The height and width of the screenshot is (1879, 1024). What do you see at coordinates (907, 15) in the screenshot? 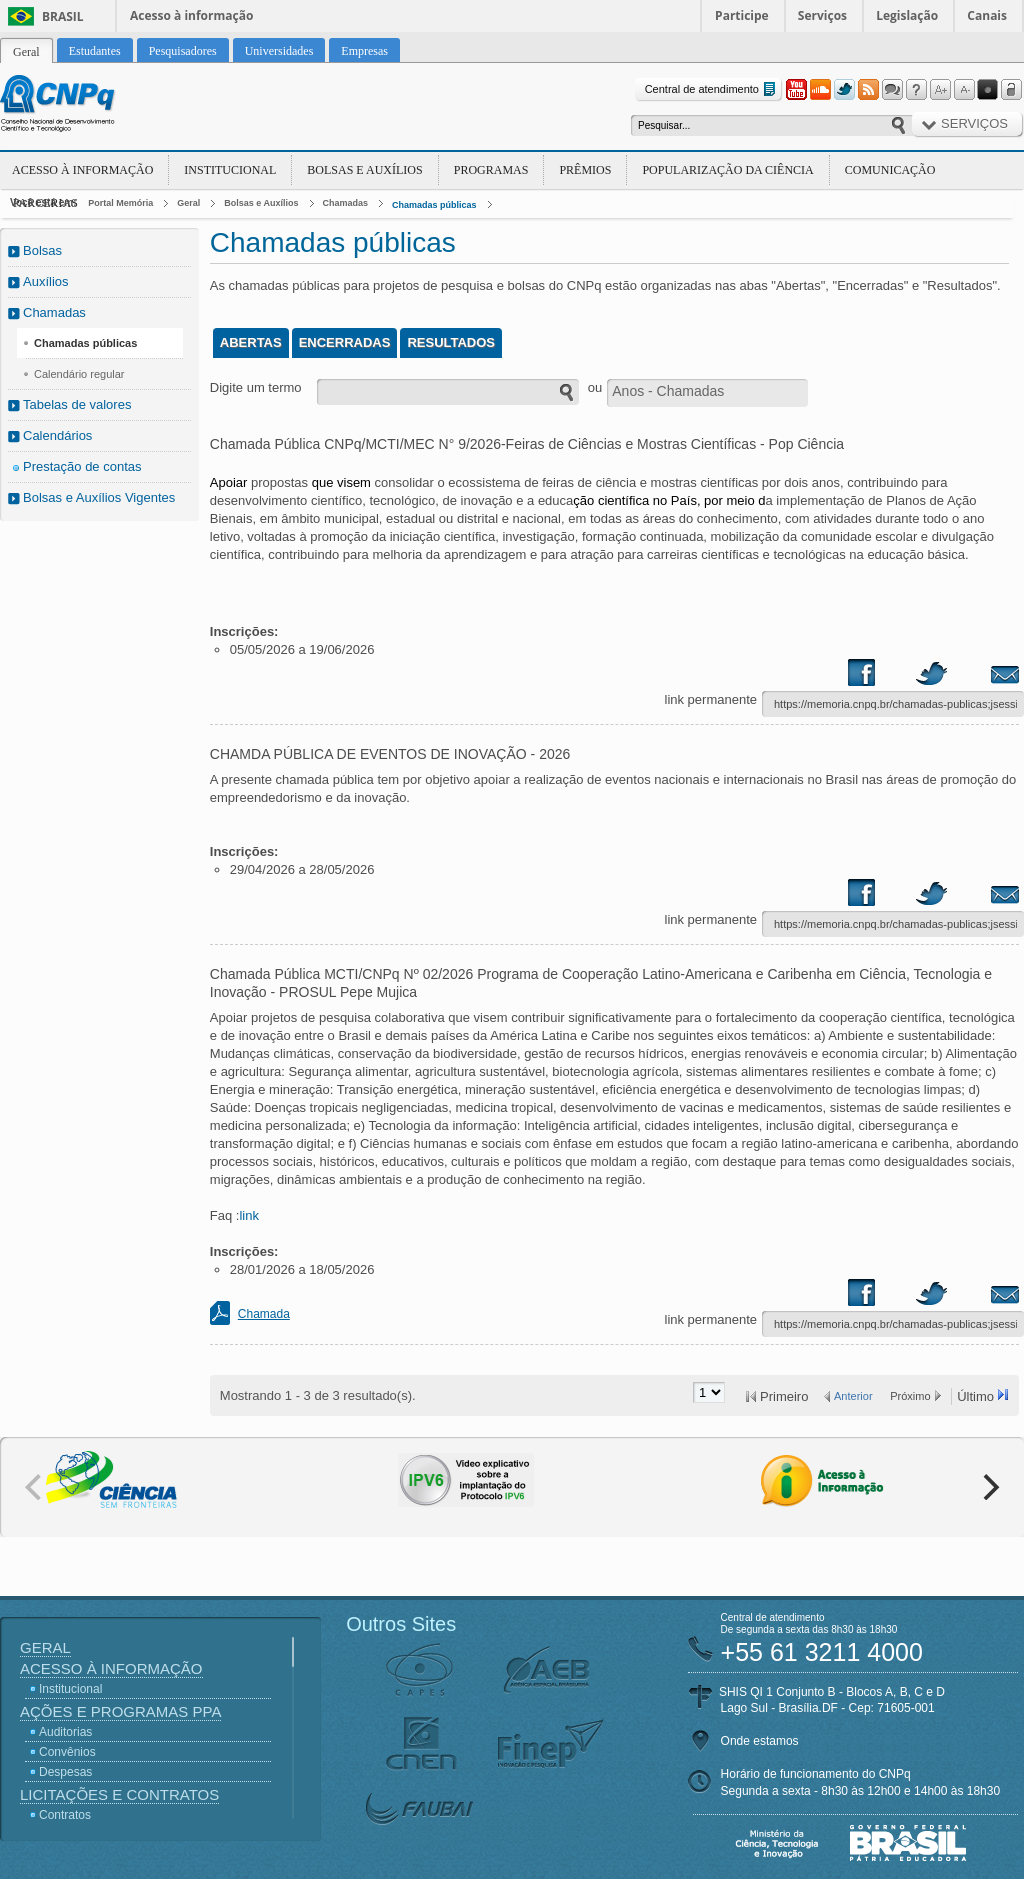
I see `Legislação` at bounding box center [907, 15].